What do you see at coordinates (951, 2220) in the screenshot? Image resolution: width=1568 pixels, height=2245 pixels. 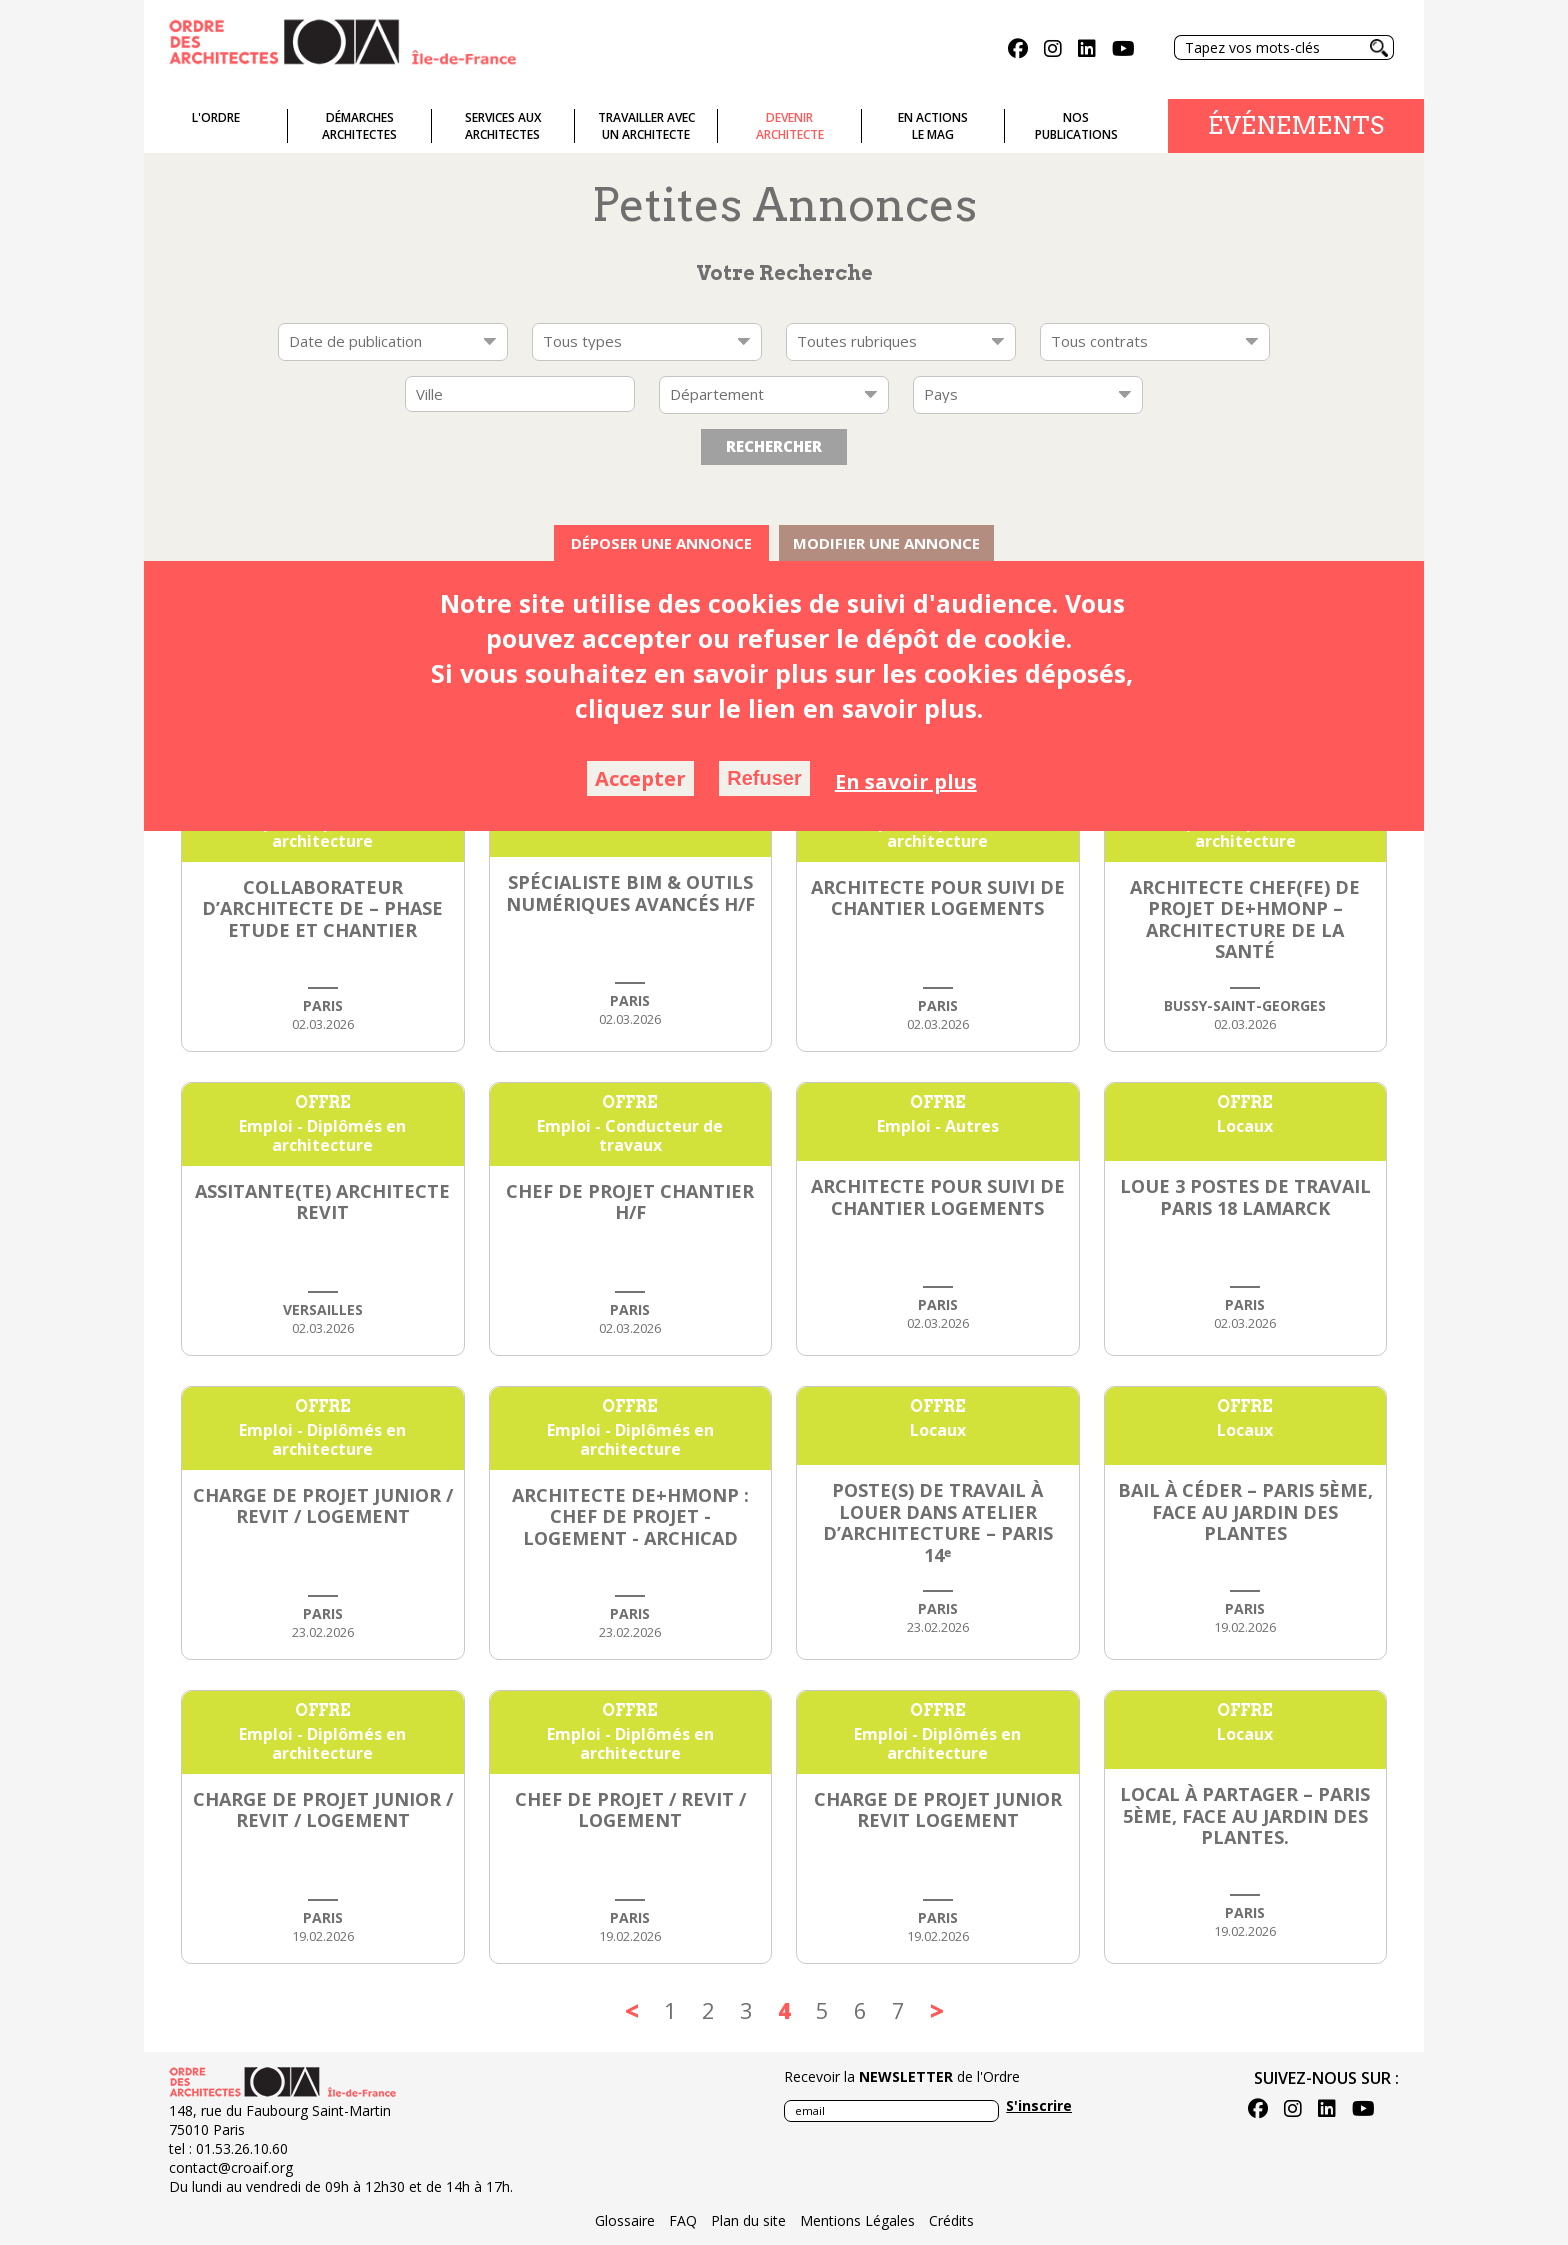 I see `Crédits` at bounding box center [951, 2220].